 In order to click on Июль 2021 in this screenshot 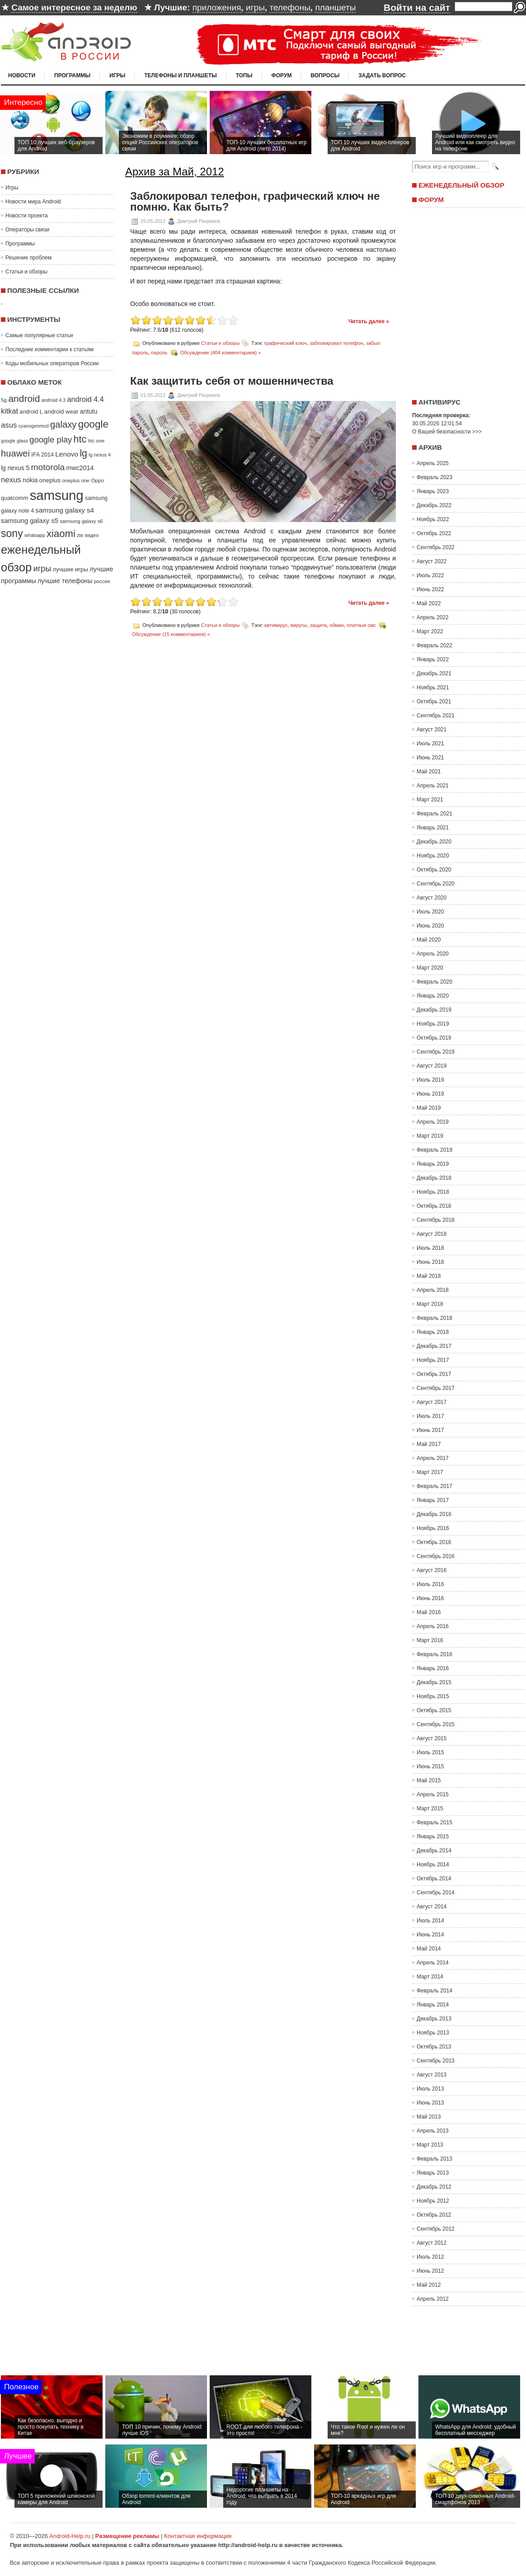, I will do `click(430, 743)`.